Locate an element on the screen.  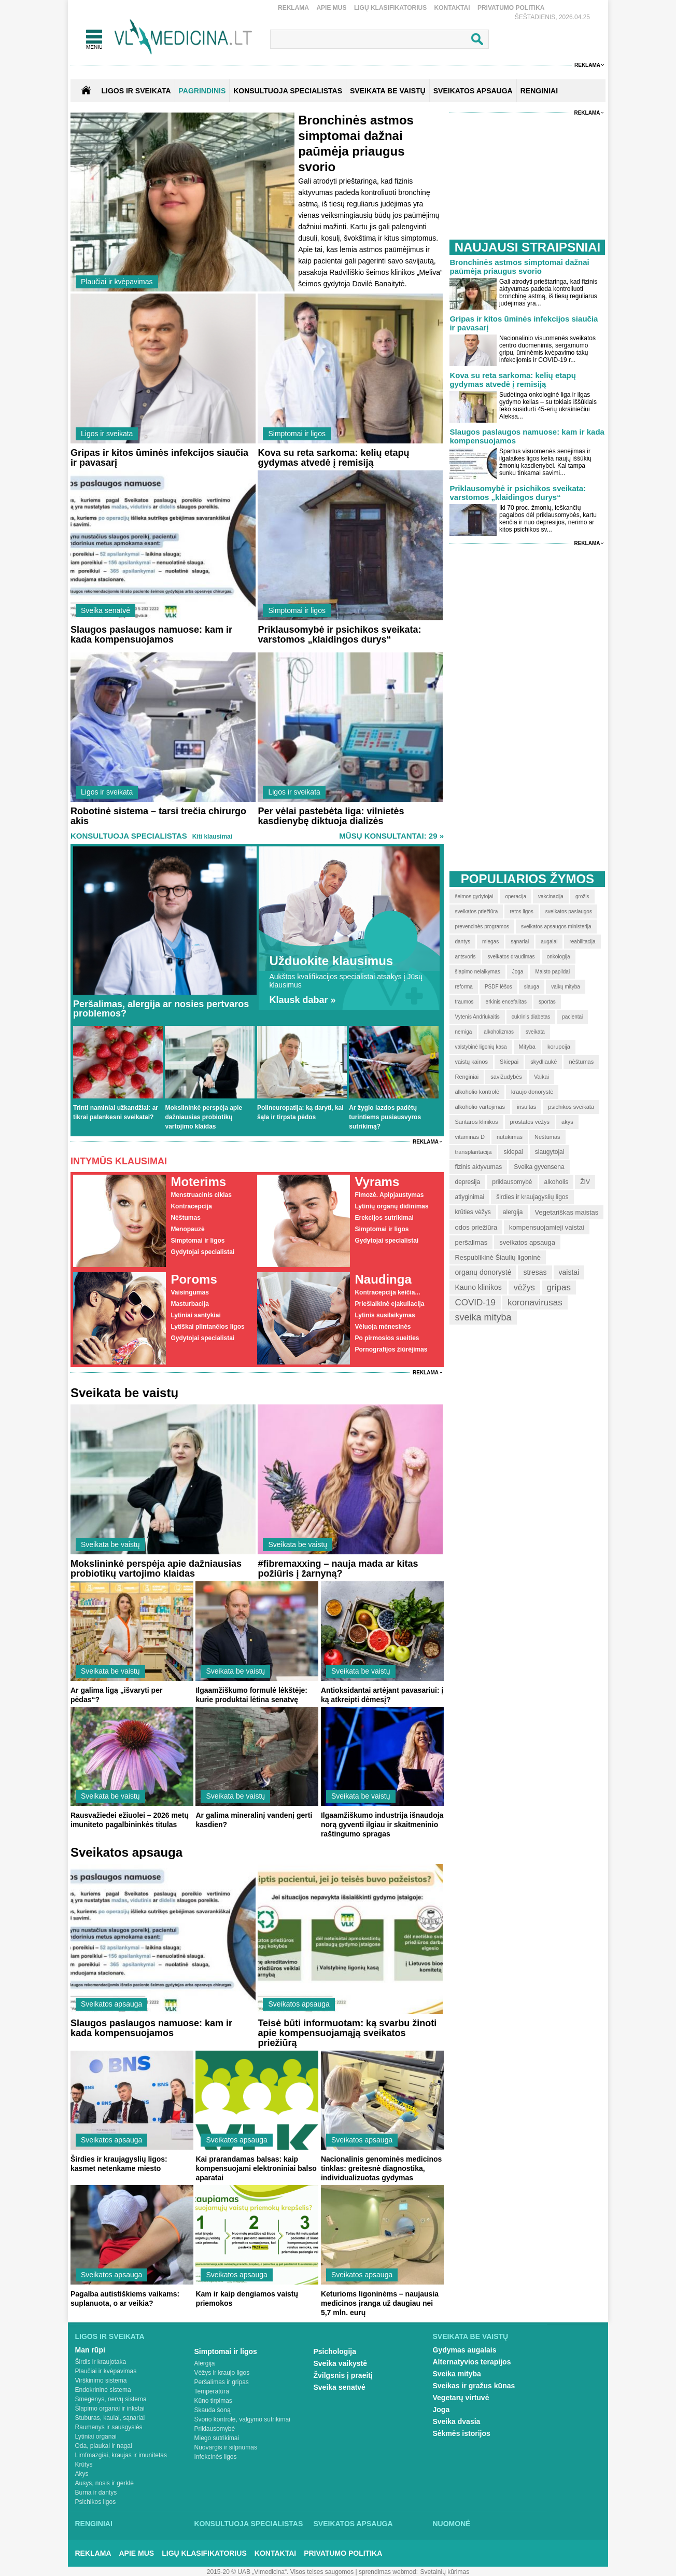
Nuomonė is located at coordinates (452, 2523).